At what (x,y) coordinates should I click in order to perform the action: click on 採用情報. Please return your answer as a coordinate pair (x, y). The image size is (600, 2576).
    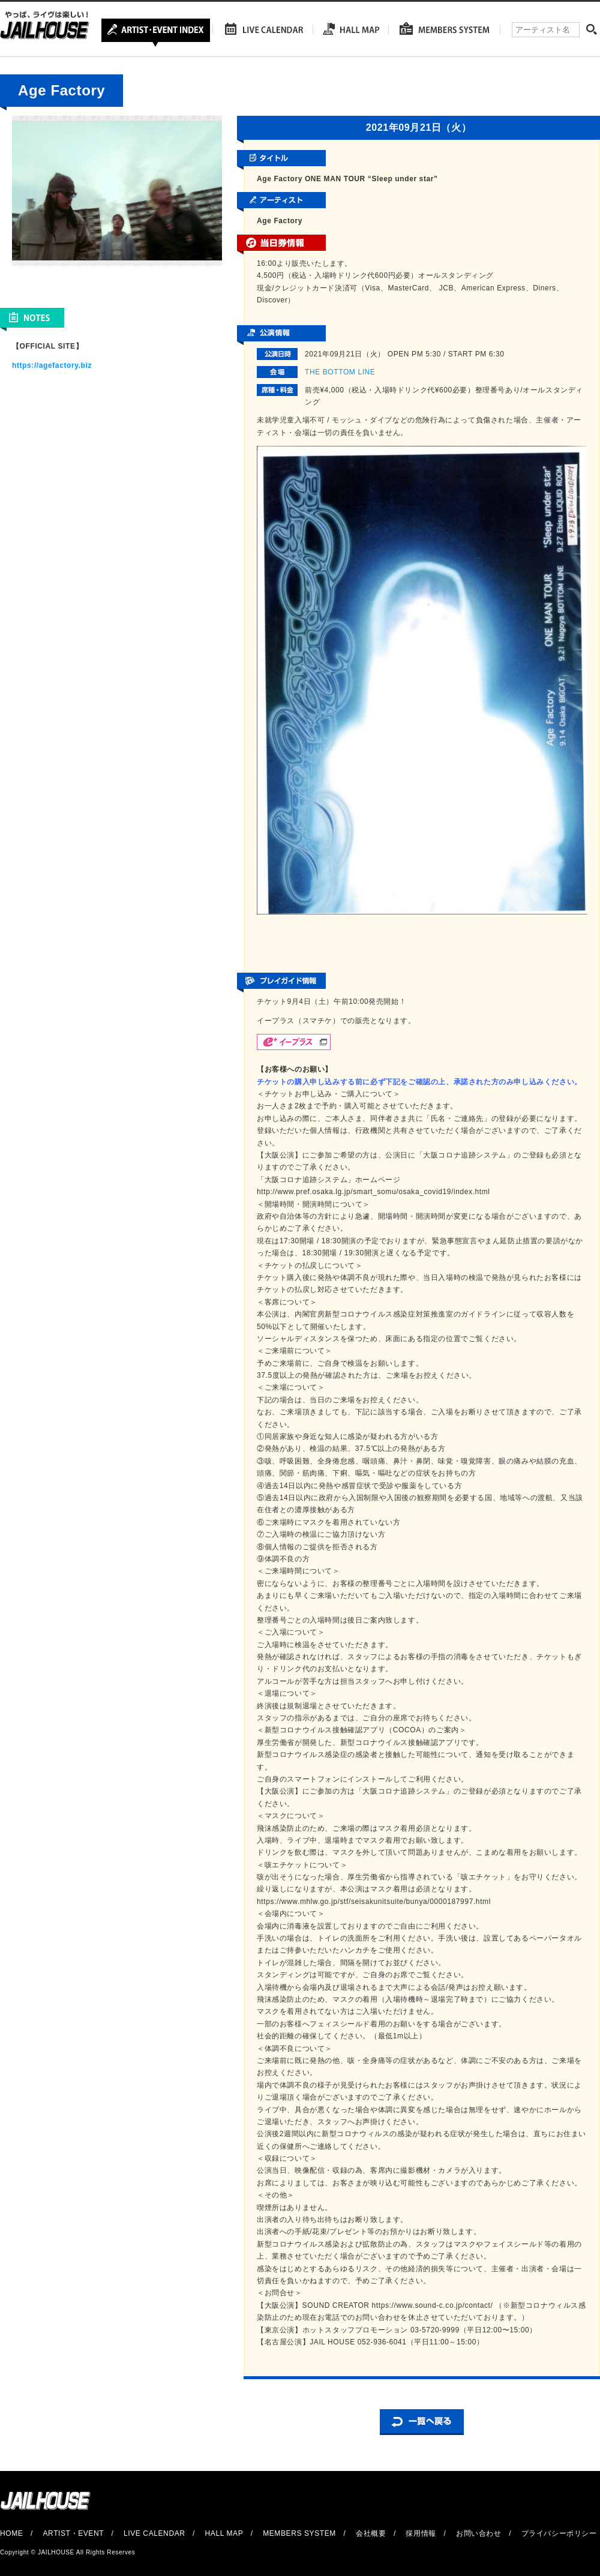
    Looking at the image, I should click on (421, 2533).